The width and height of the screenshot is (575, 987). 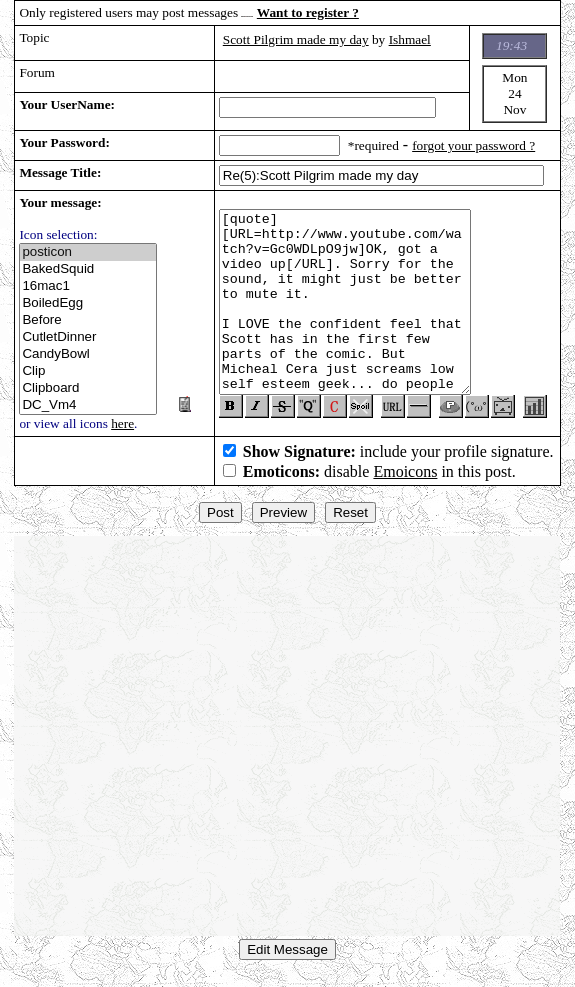 I want to click on CutletDinner, so click(x=88, y=337).